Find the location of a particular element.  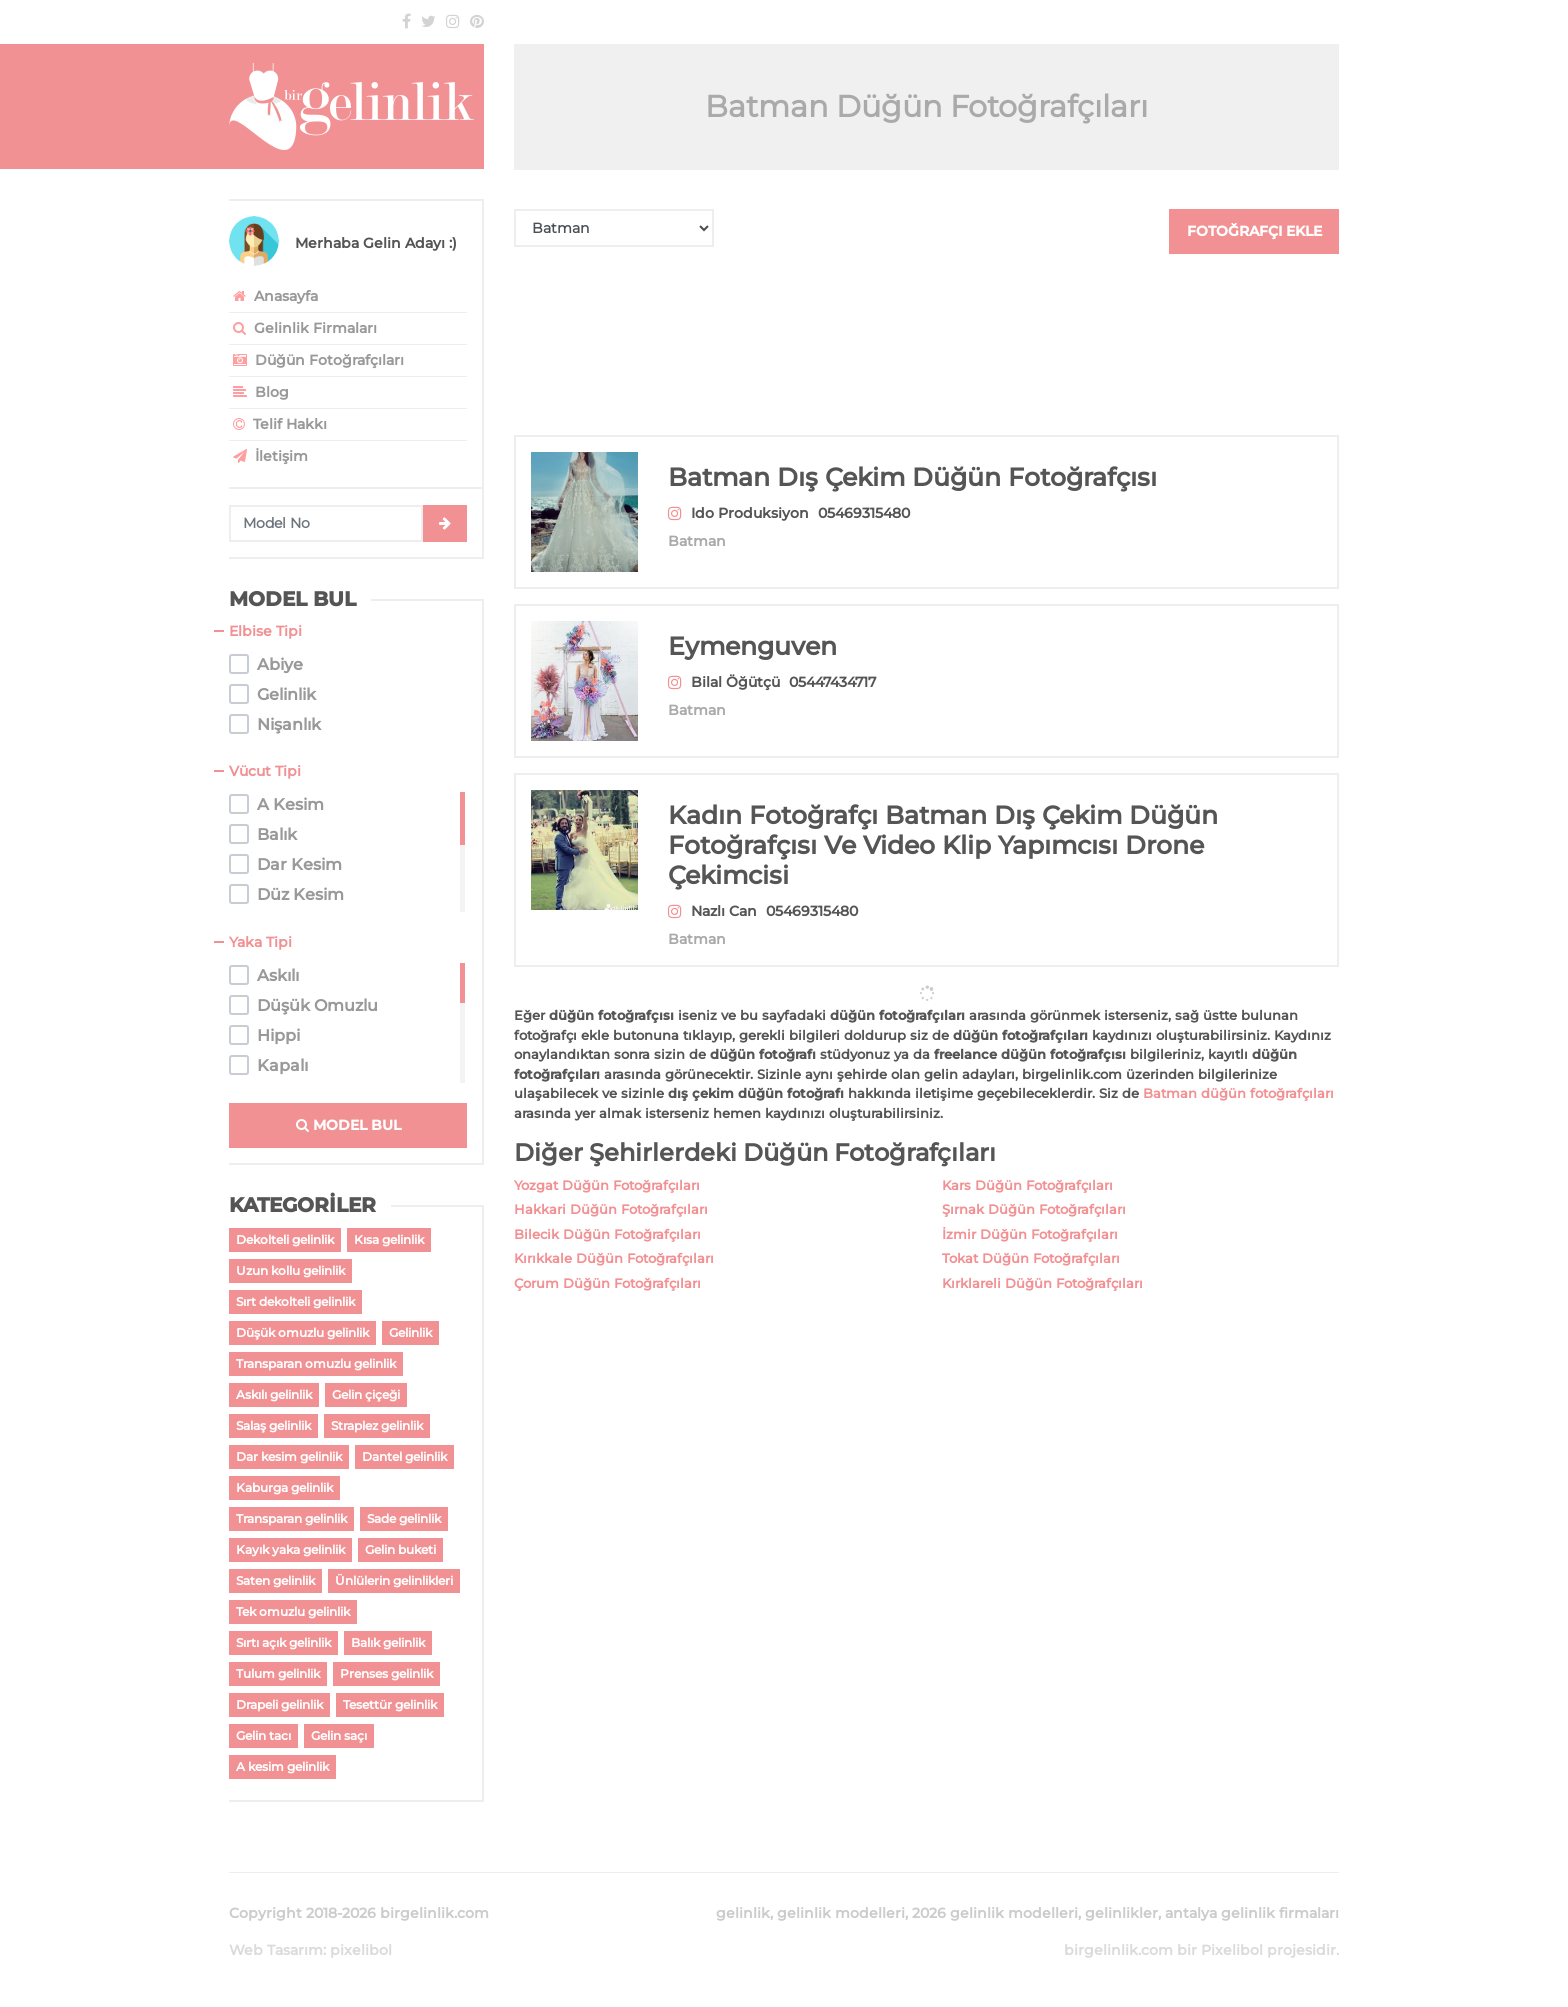

Sırt dekolteli gelinlik is located at coordinates (295, 1301).